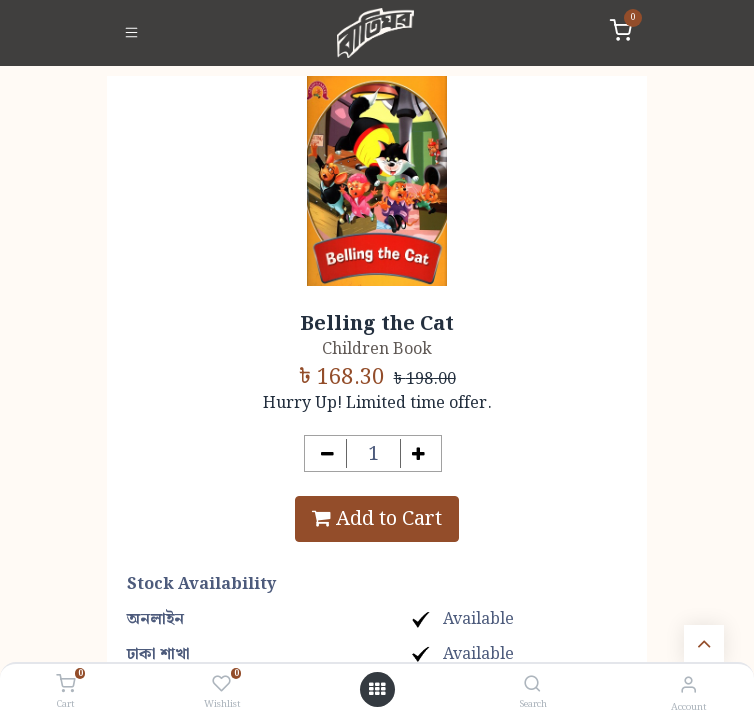  Describe the element at coordinates (532, 685) in the screenshot. I see `[Search]` at that location.